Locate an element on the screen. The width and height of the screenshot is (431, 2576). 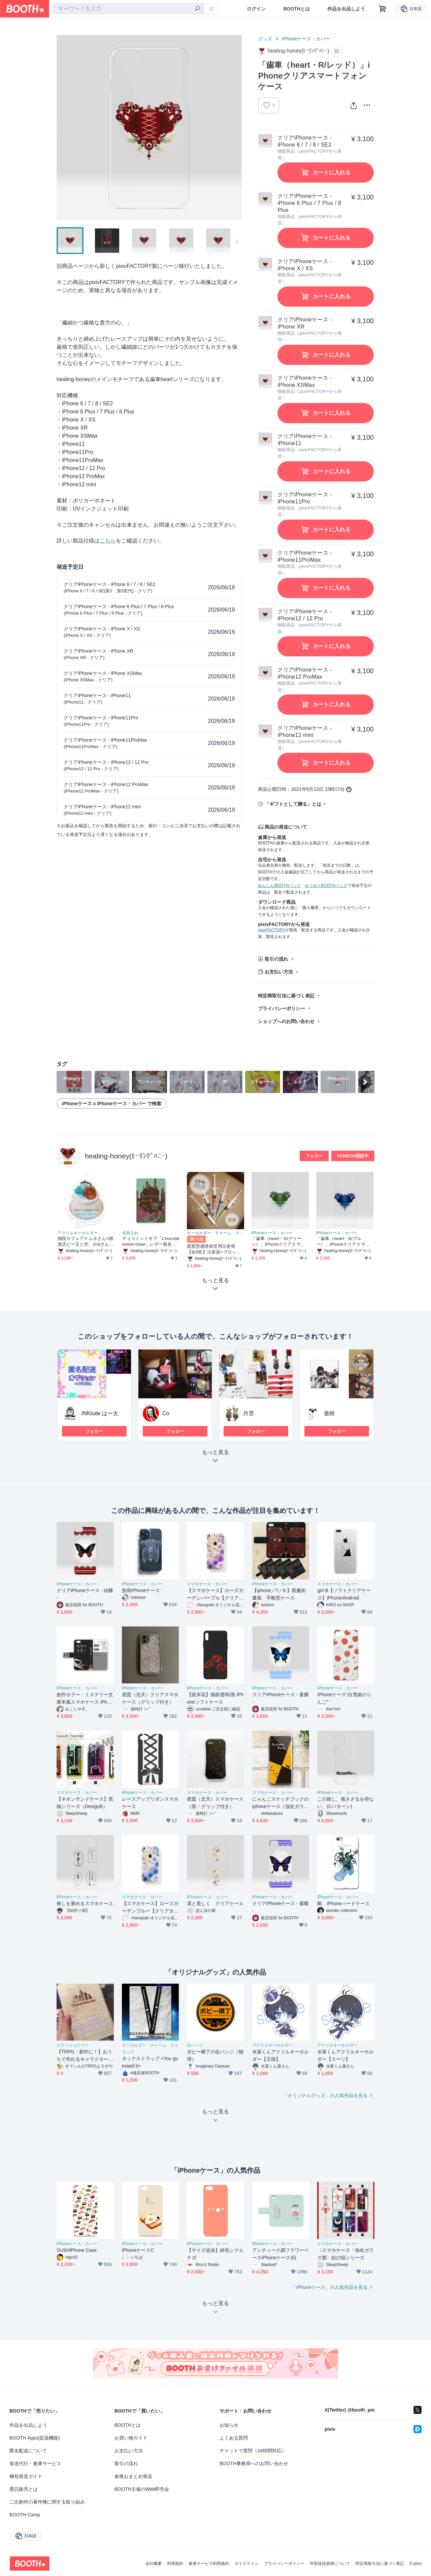
利用規約 is located at coordinates (175, 2564).